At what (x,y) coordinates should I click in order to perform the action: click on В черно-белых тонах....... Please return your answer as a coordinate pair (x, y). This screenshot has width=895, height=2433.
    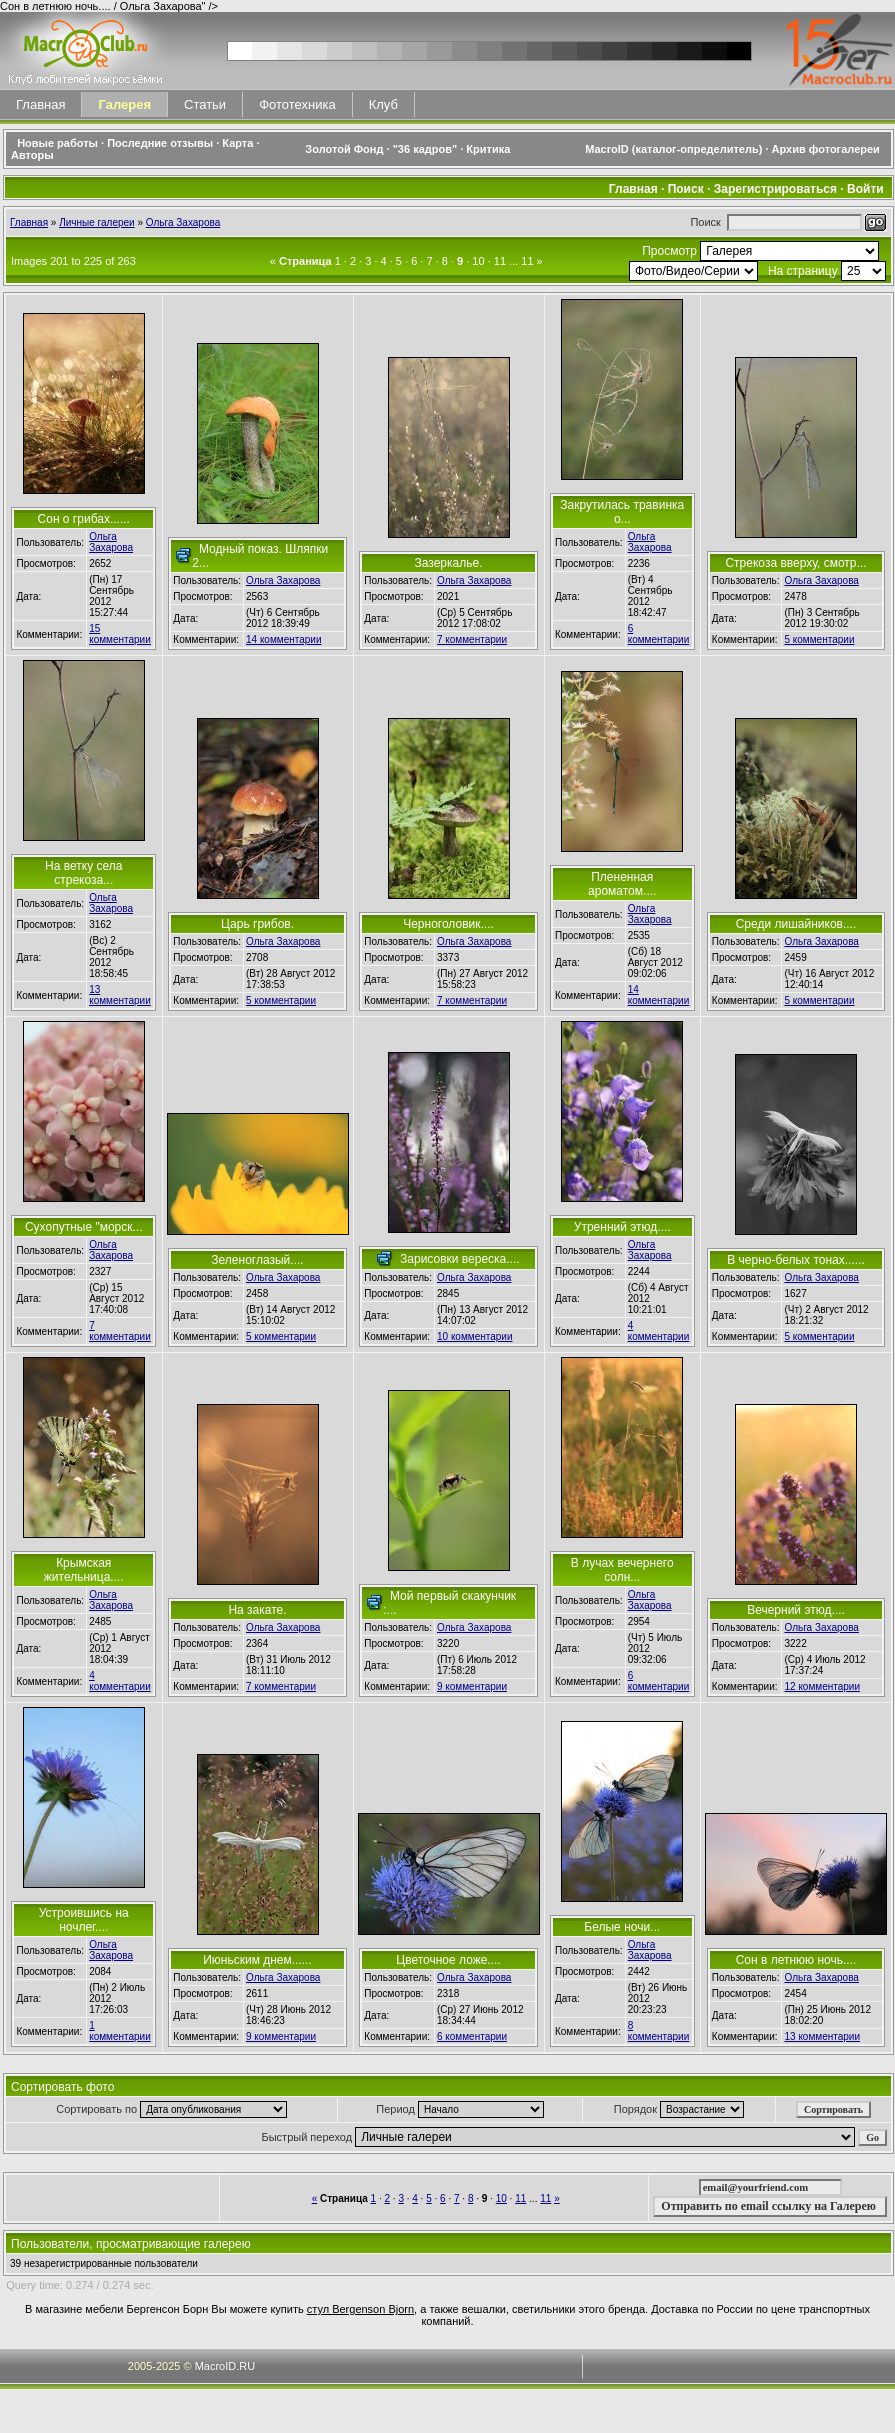
    Looking at the image, I should click on (796, 1260).